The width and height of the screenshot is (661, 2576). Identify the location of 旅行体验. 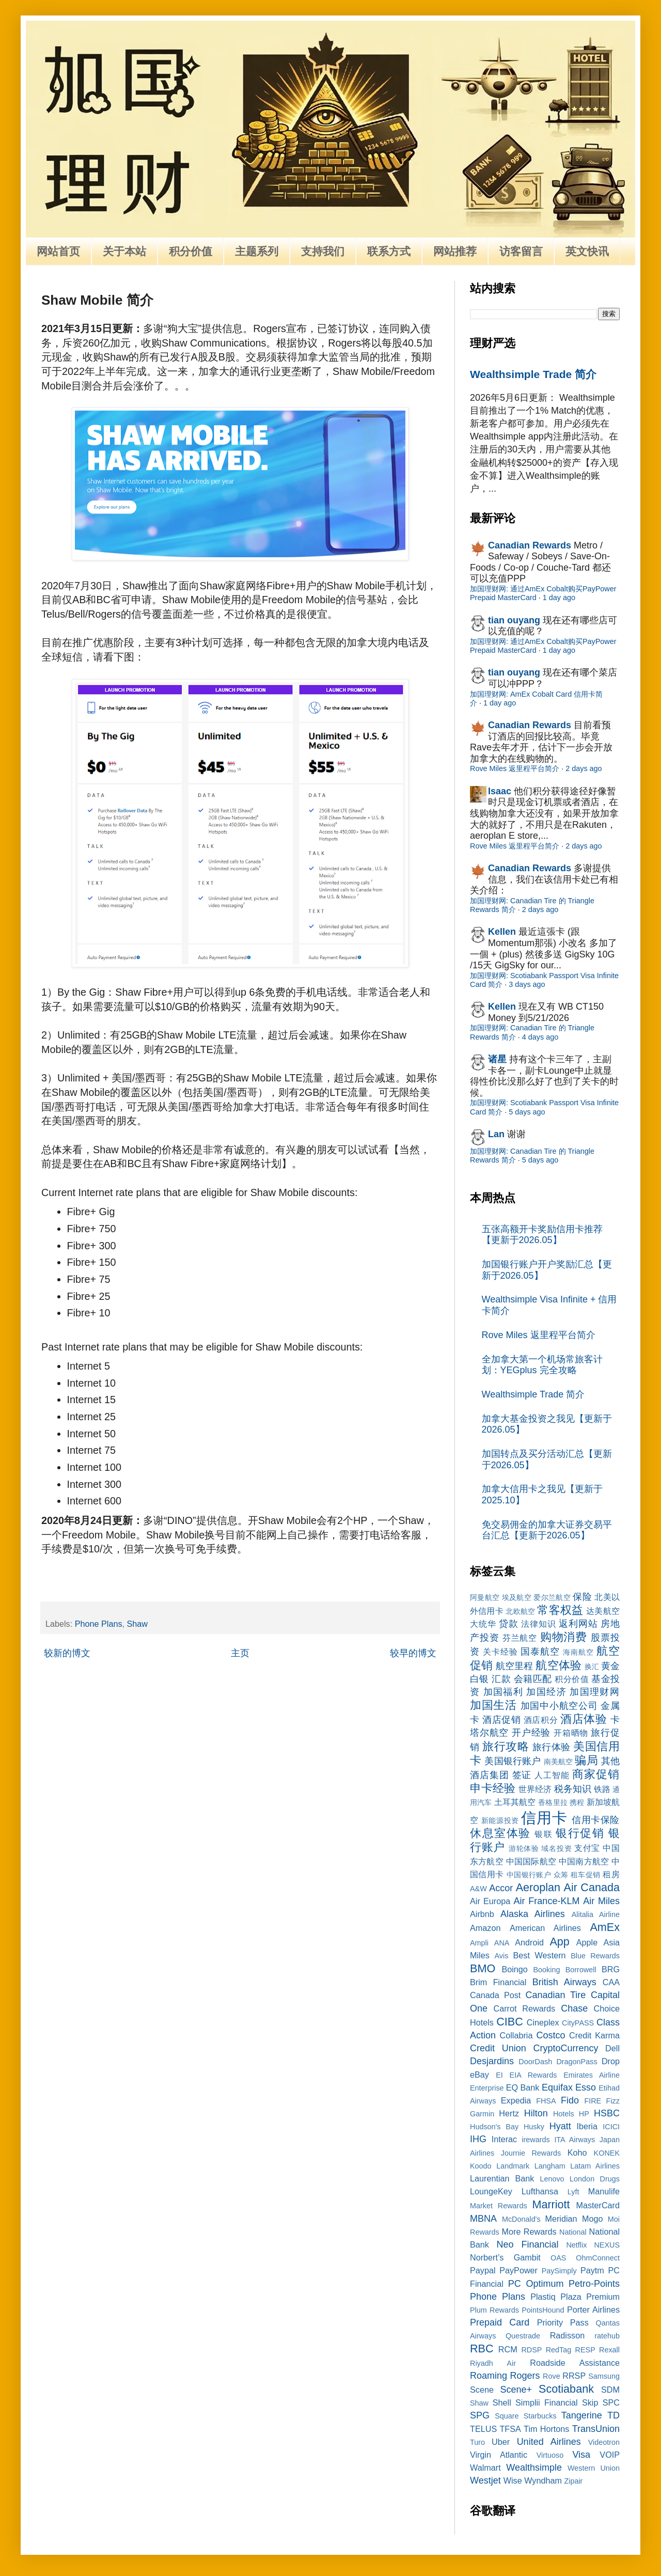
(551, 1747).